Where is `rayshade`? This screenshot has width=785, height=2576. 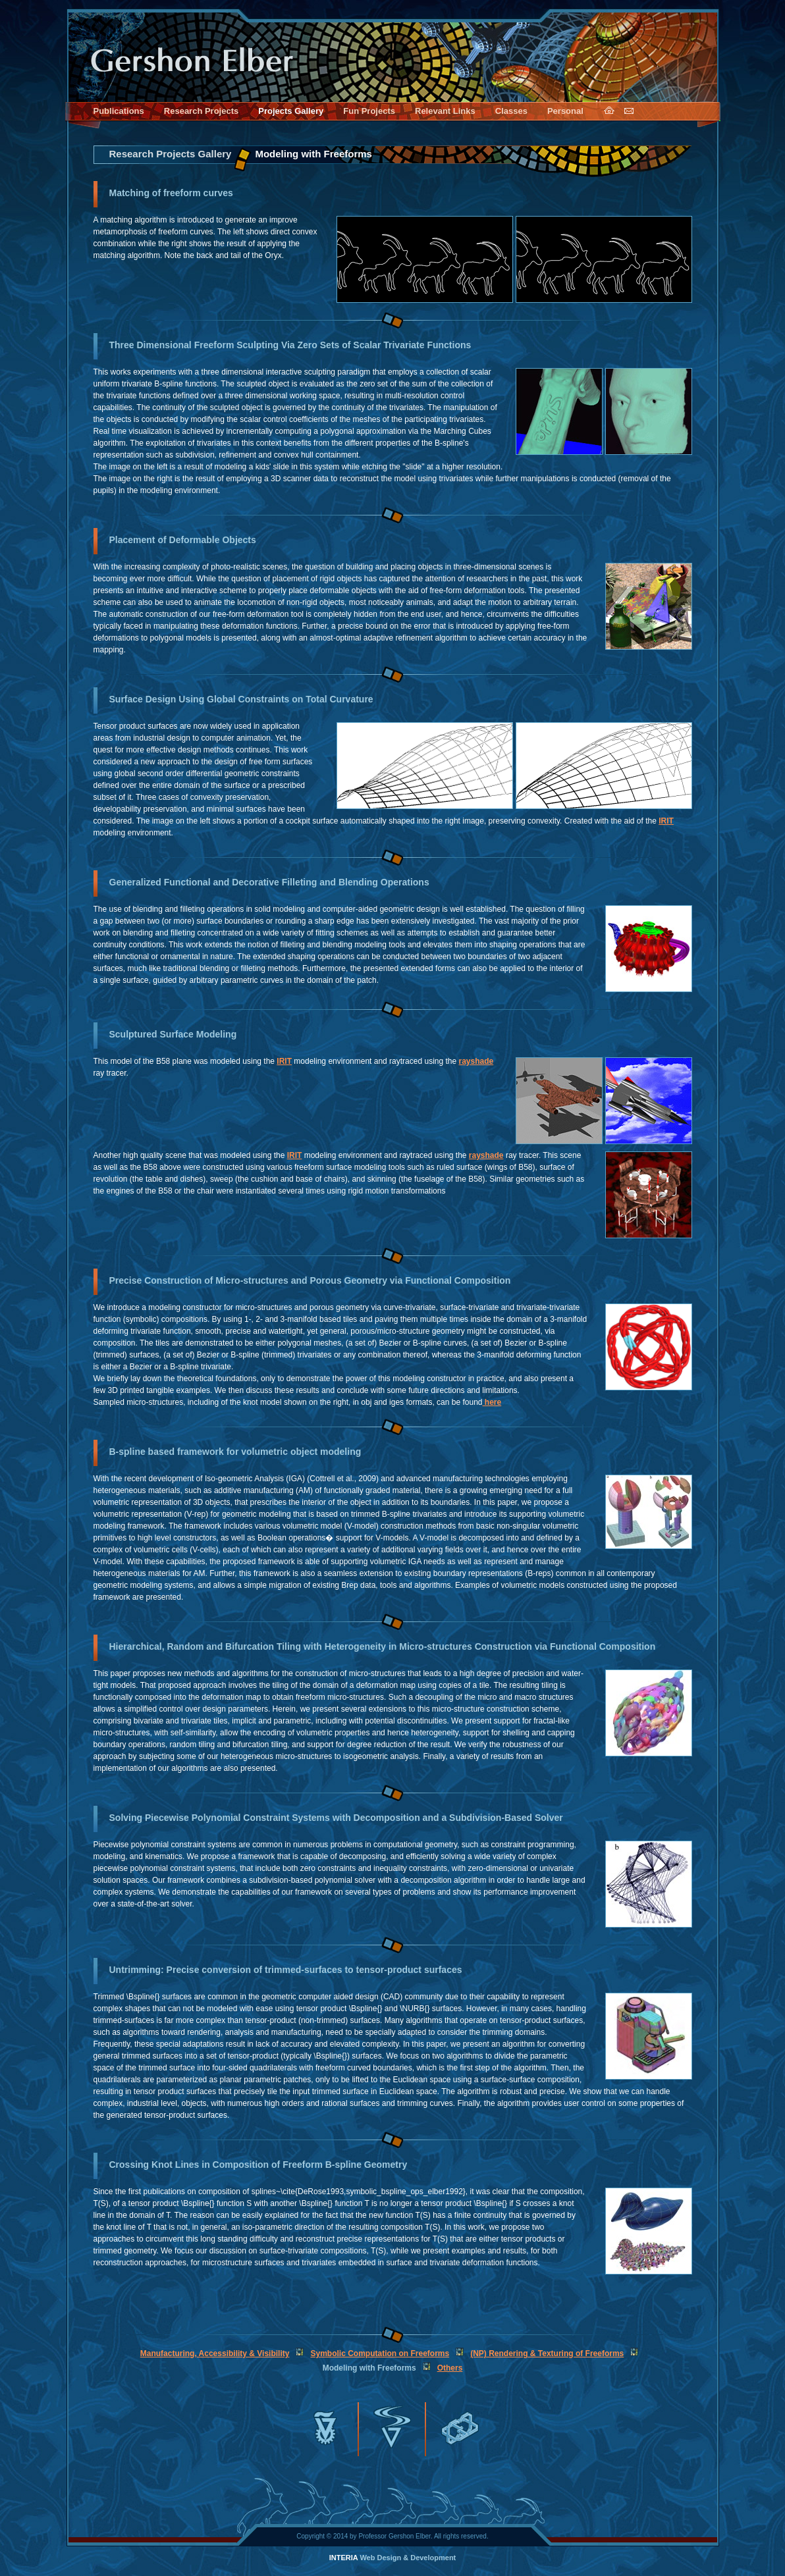
rayshade is located at coordinates (476, 1061).